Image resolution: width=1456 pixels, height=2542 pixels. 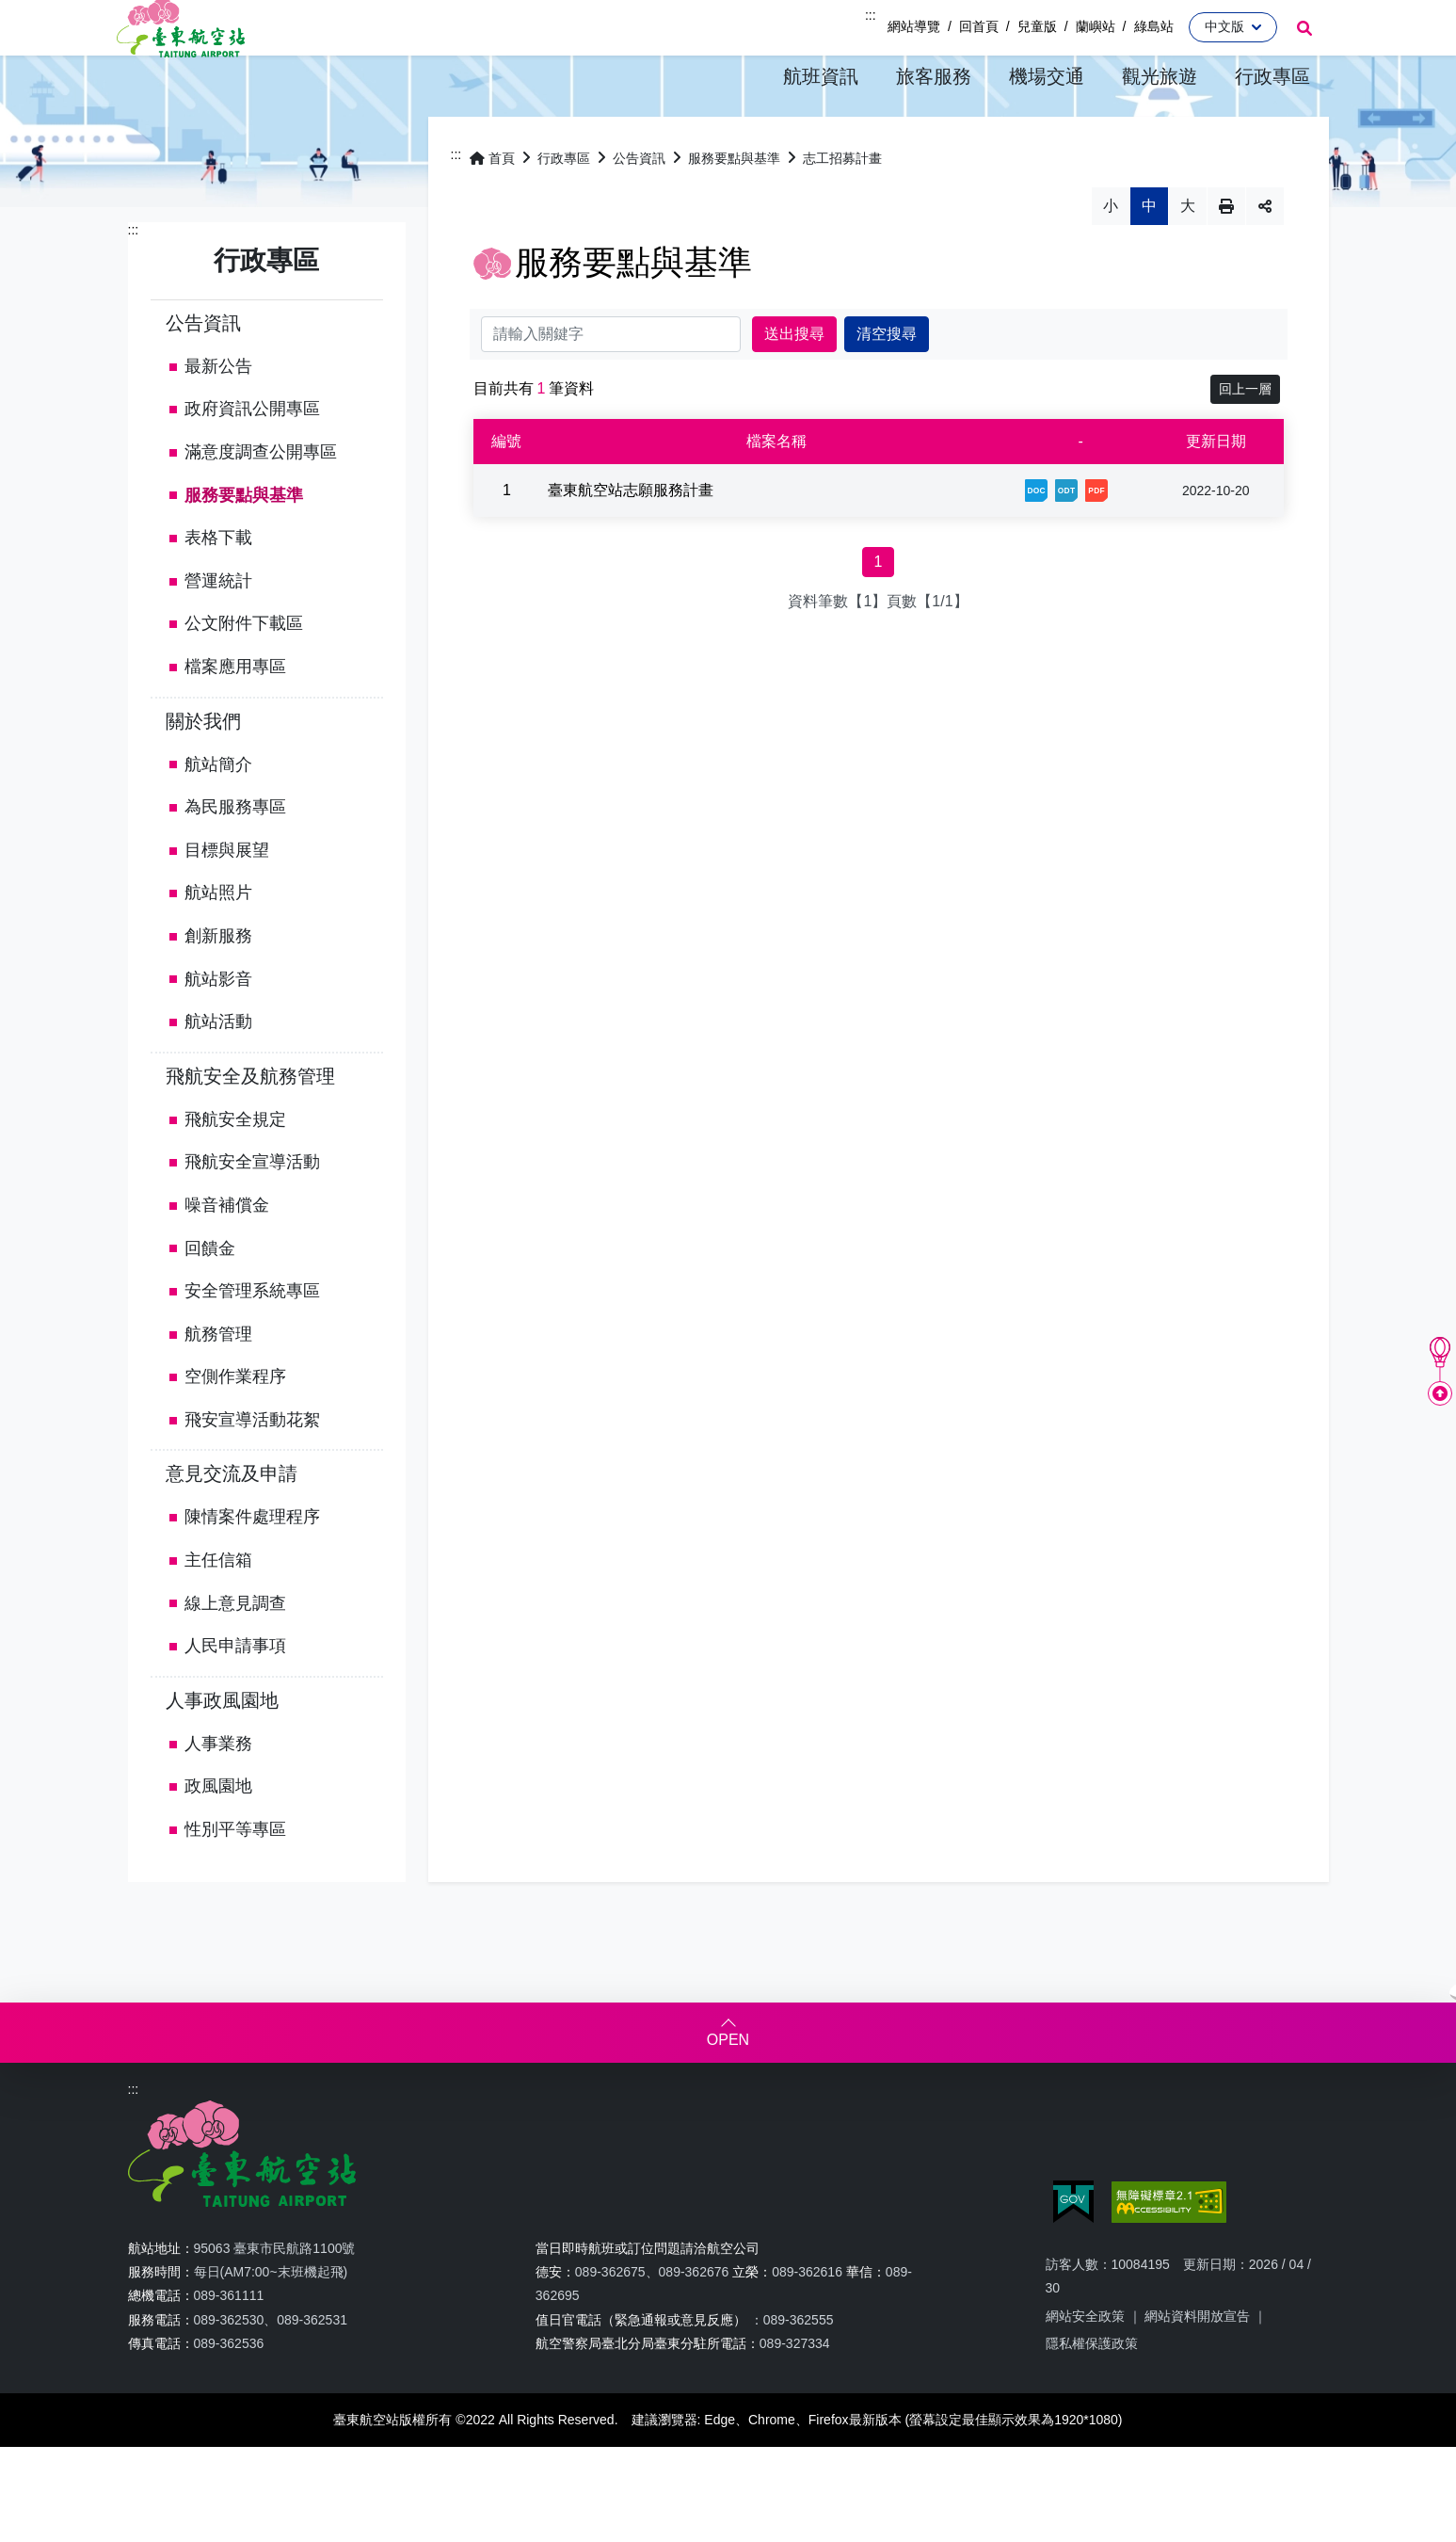 What do you see at coordinates (842, 209) in the screenshot?
I see `志工招募計畫` at bounding box center [842, 209].